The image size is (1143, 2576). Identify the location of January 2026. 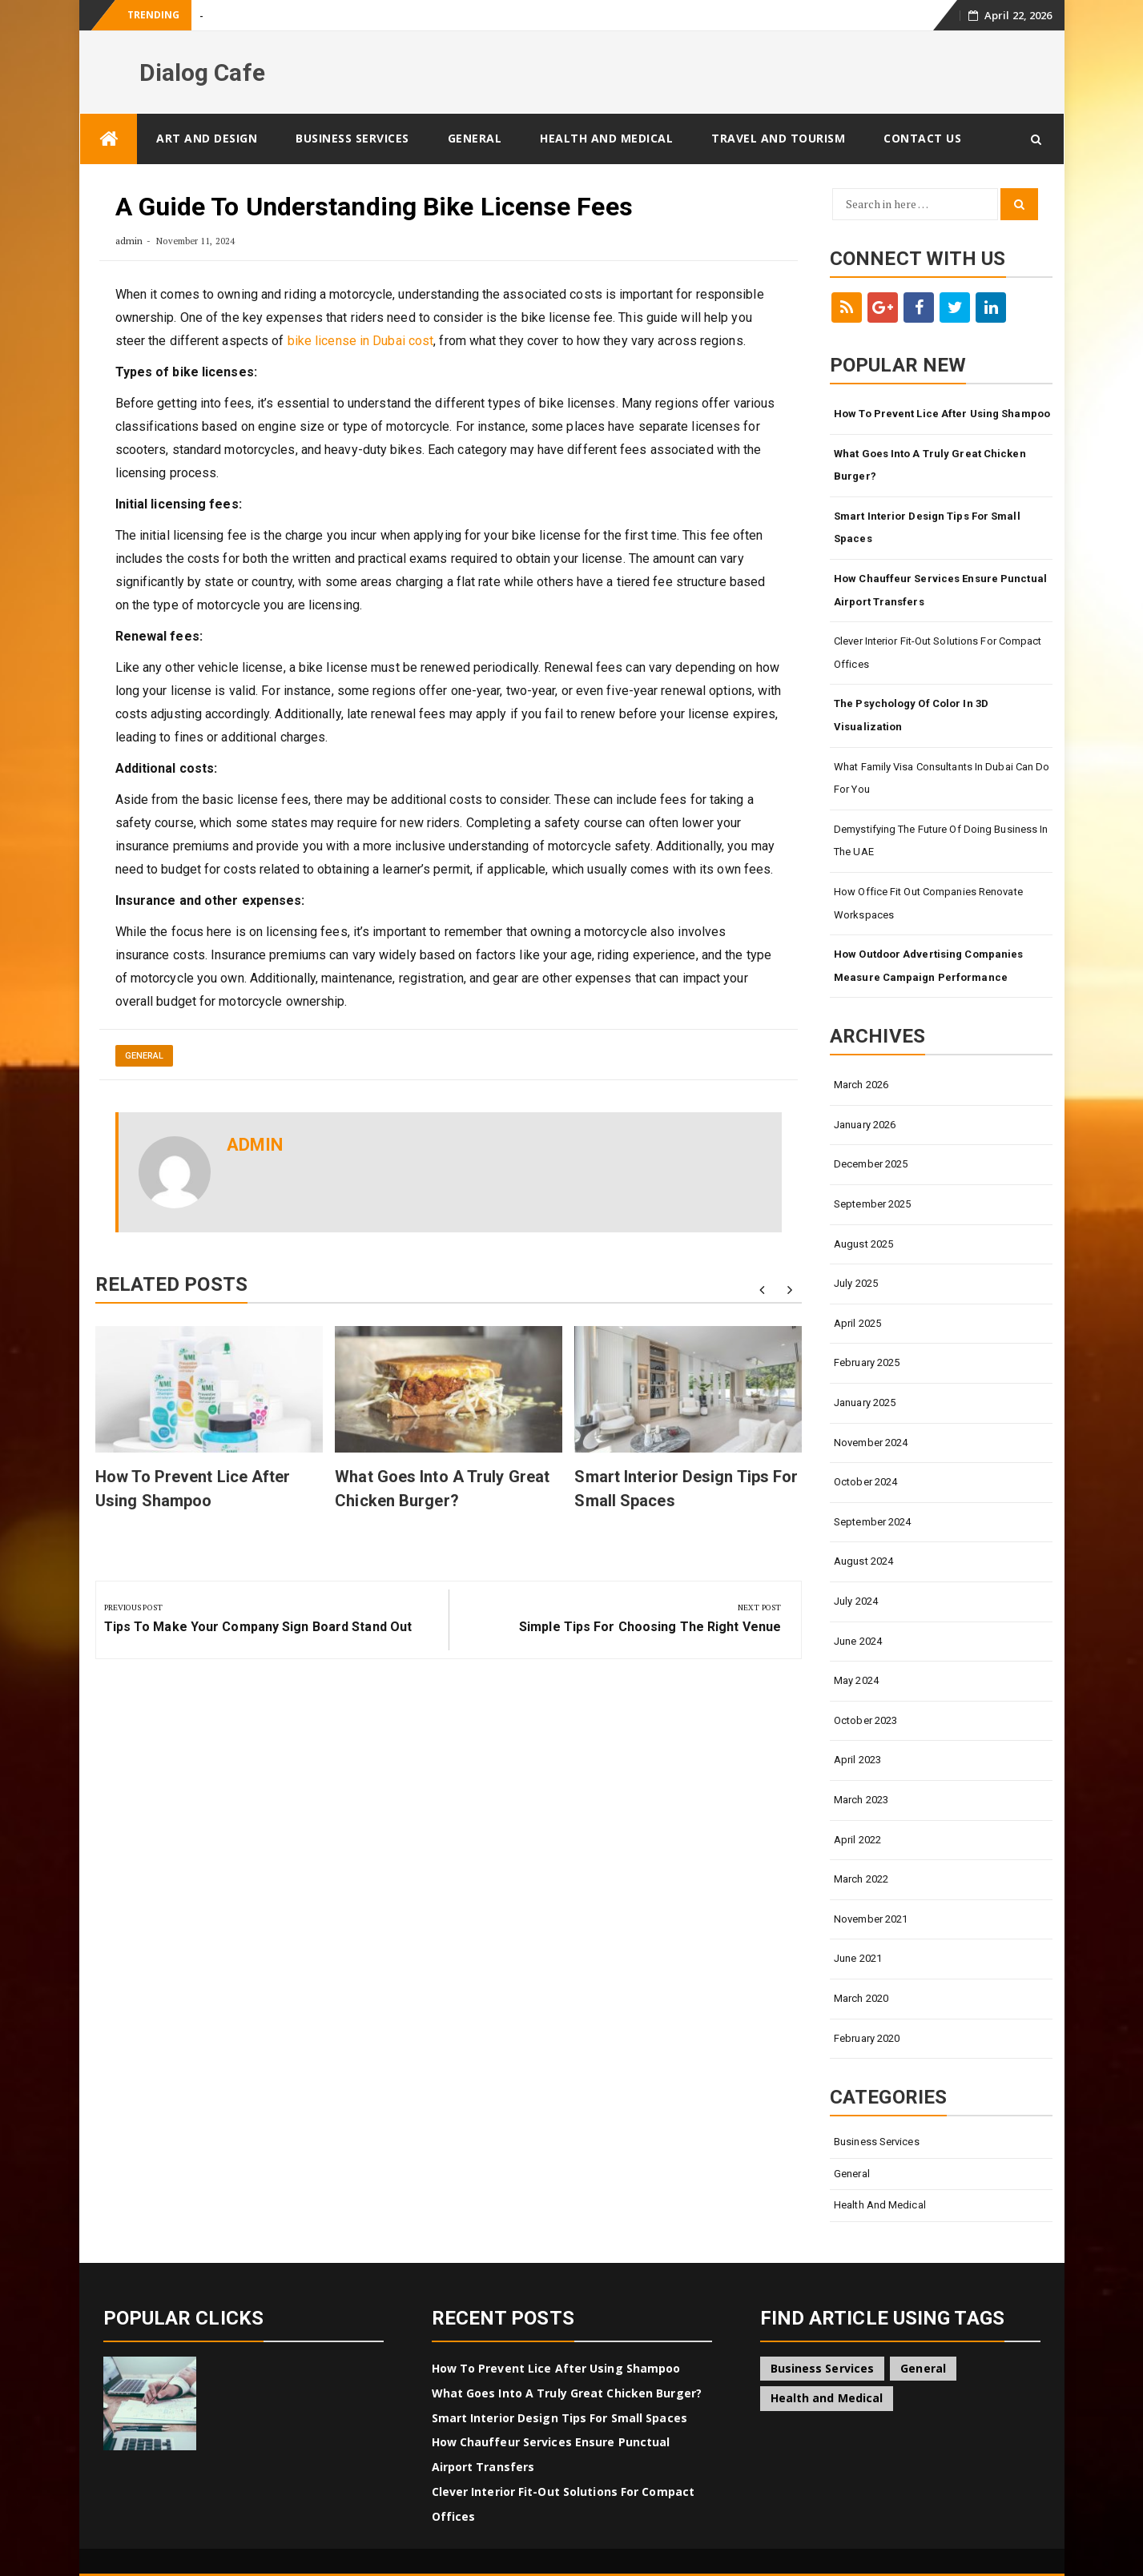
(864, 1125).